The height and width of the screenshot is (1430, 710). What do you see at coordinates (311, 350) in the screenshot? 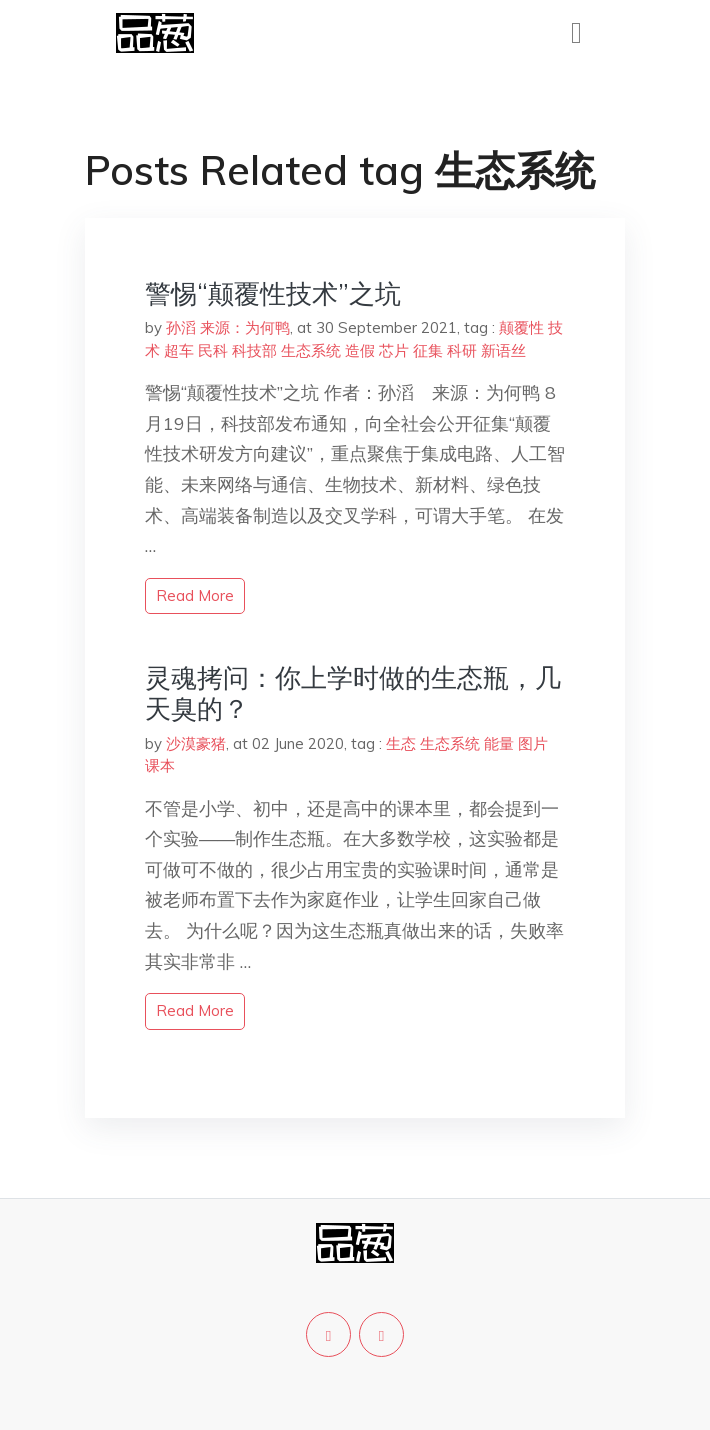
I see `生态系统` at bounding box center [311, 350].